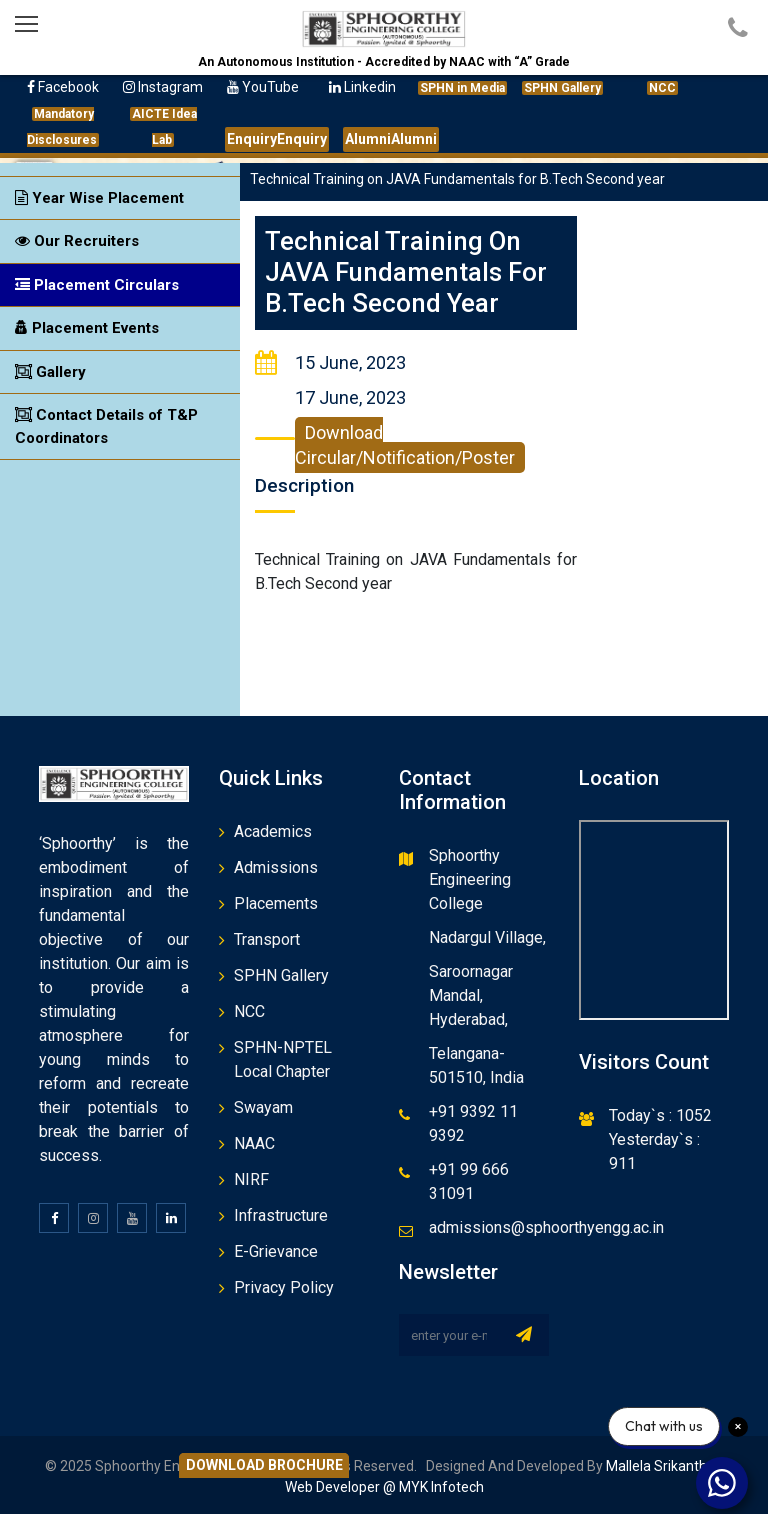  Describe the element at coordinates (276, 867) in the screenshot. I see `Admissions` at that location.